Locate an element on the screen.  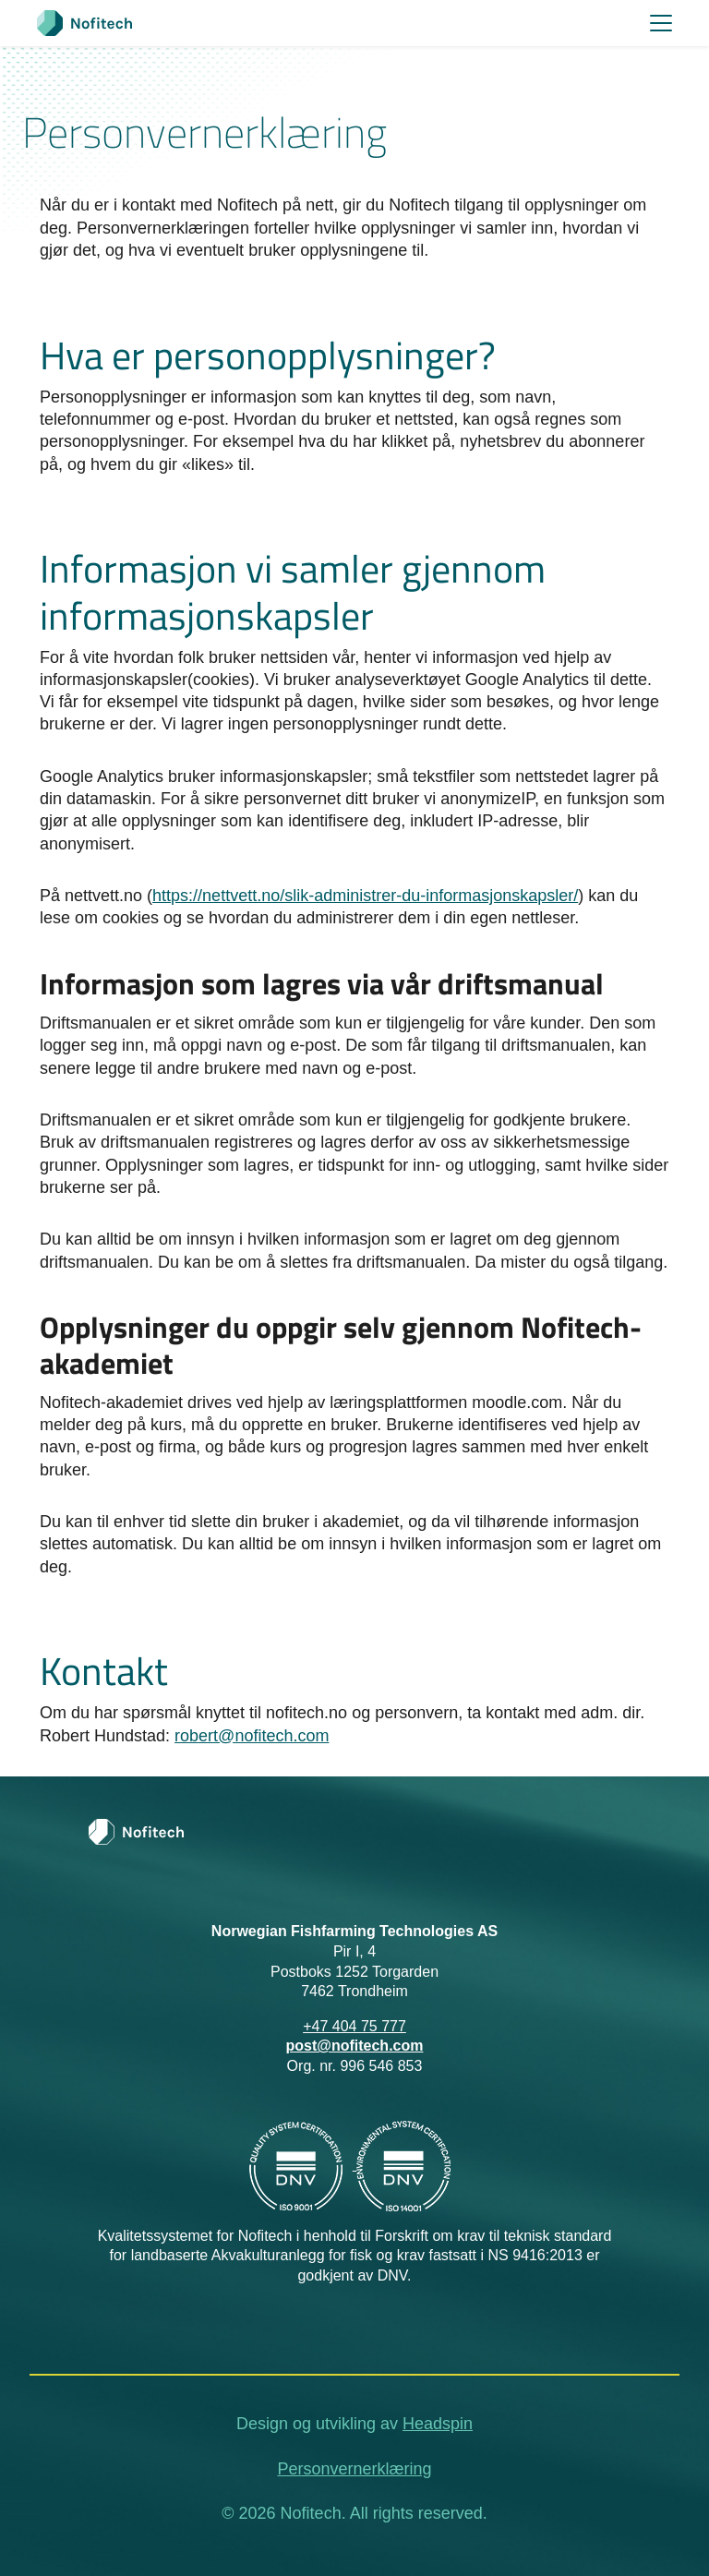
Headspin is located at coordinates (438, 2423).